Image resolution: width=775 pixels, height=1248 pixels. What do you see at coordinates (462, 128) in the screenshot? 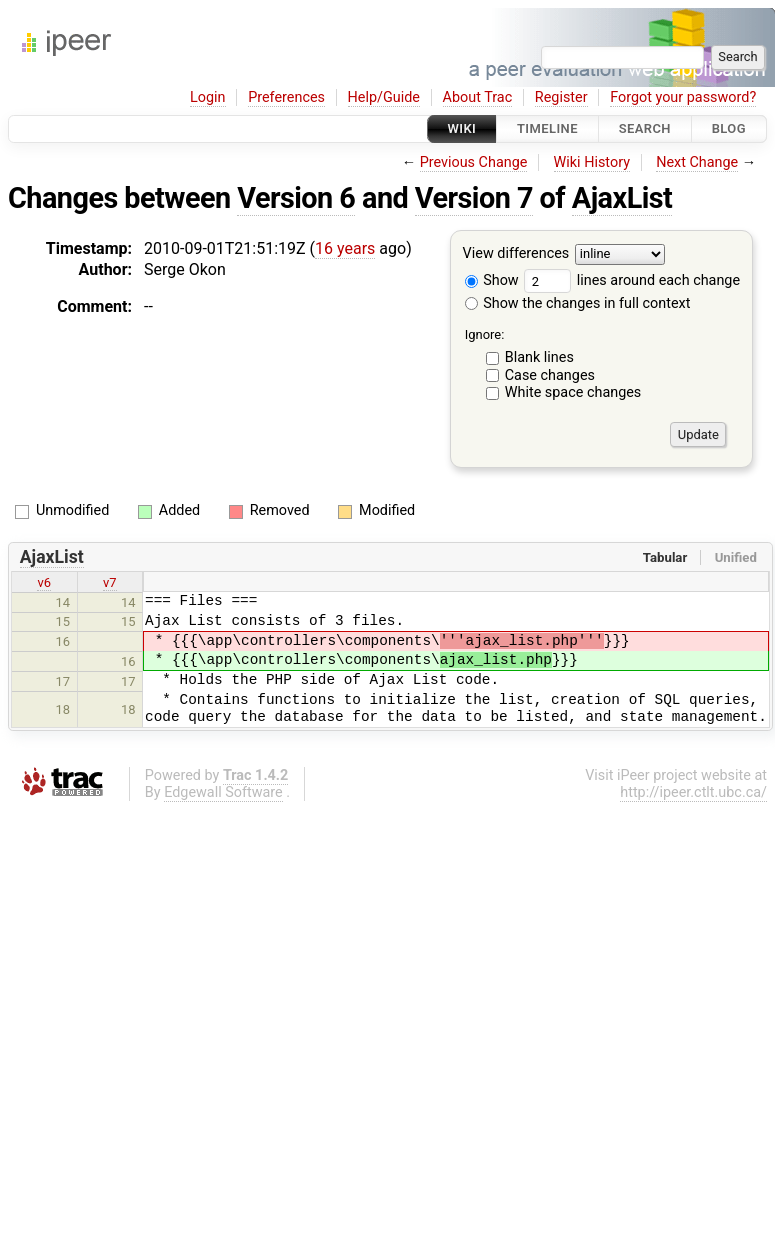
I see `Wiki` at bounding box center [462, 128].